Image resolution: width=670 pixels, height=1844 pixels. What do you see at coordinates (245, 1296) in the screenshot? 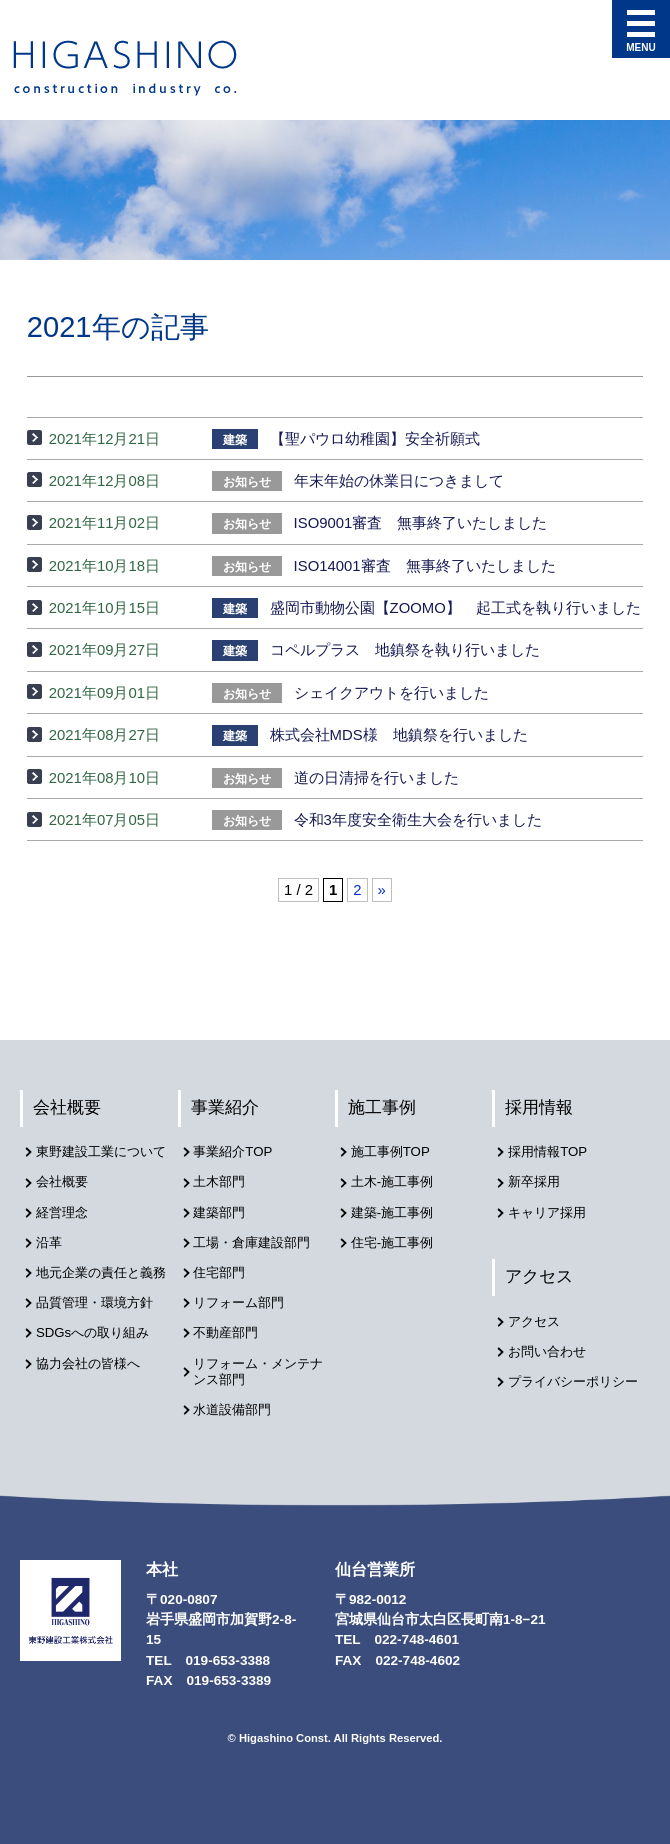
I see `リフォーム部門` at bounding box center [245, 1296].